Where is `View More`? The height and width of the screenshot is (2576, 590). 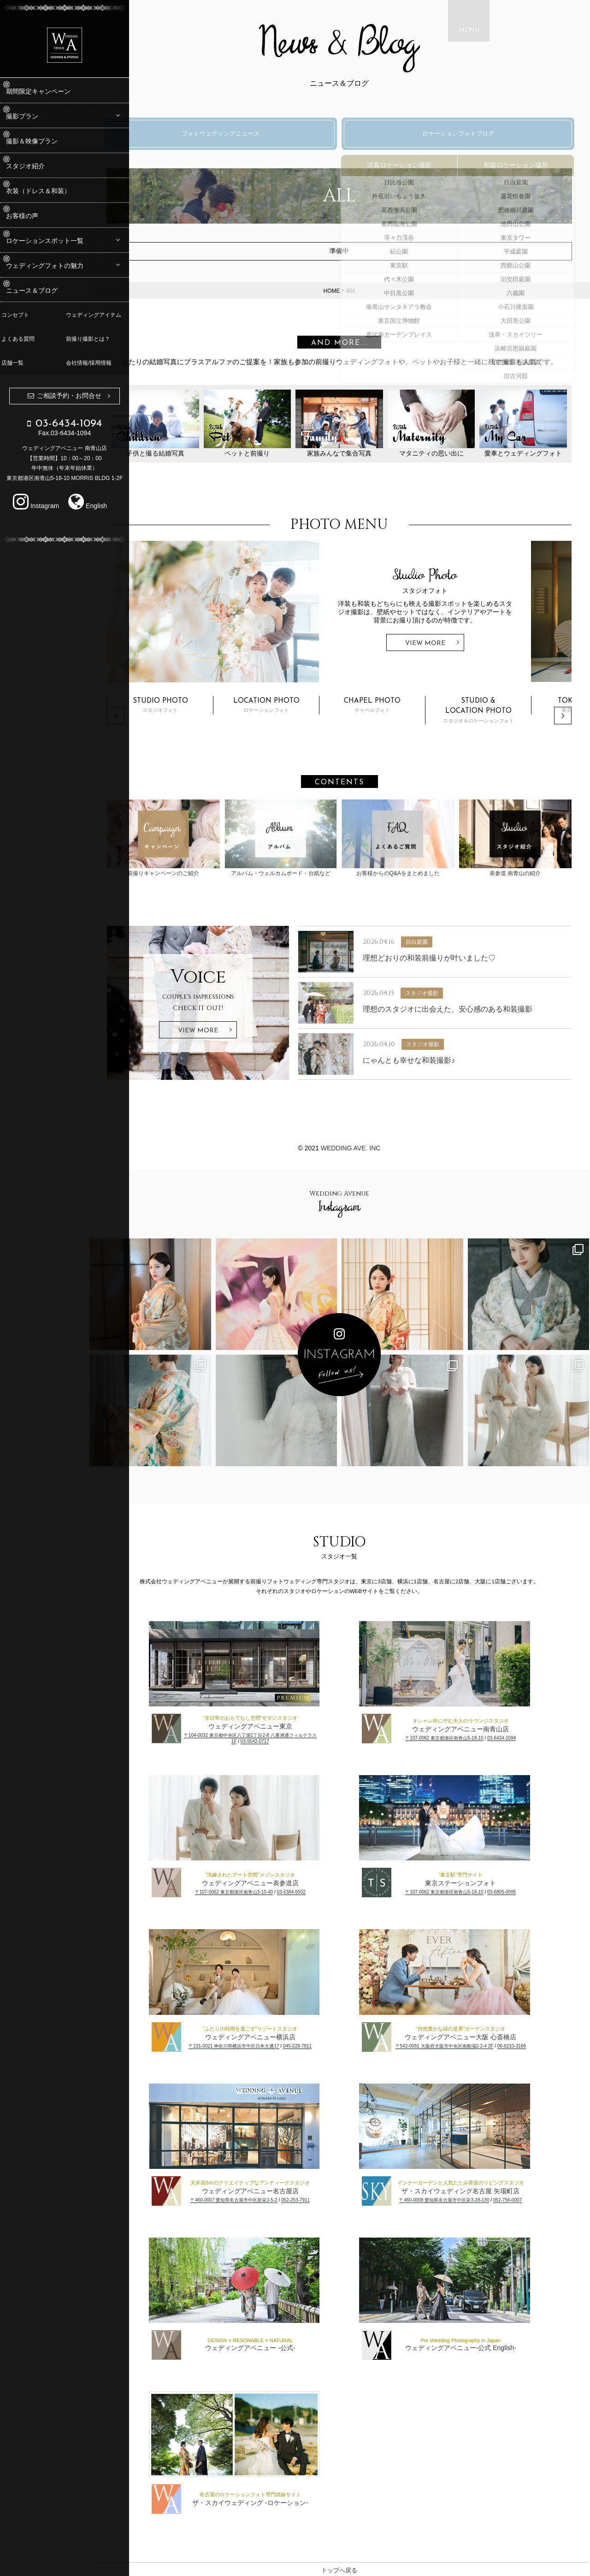 View More is located at coordinates (466, 647).